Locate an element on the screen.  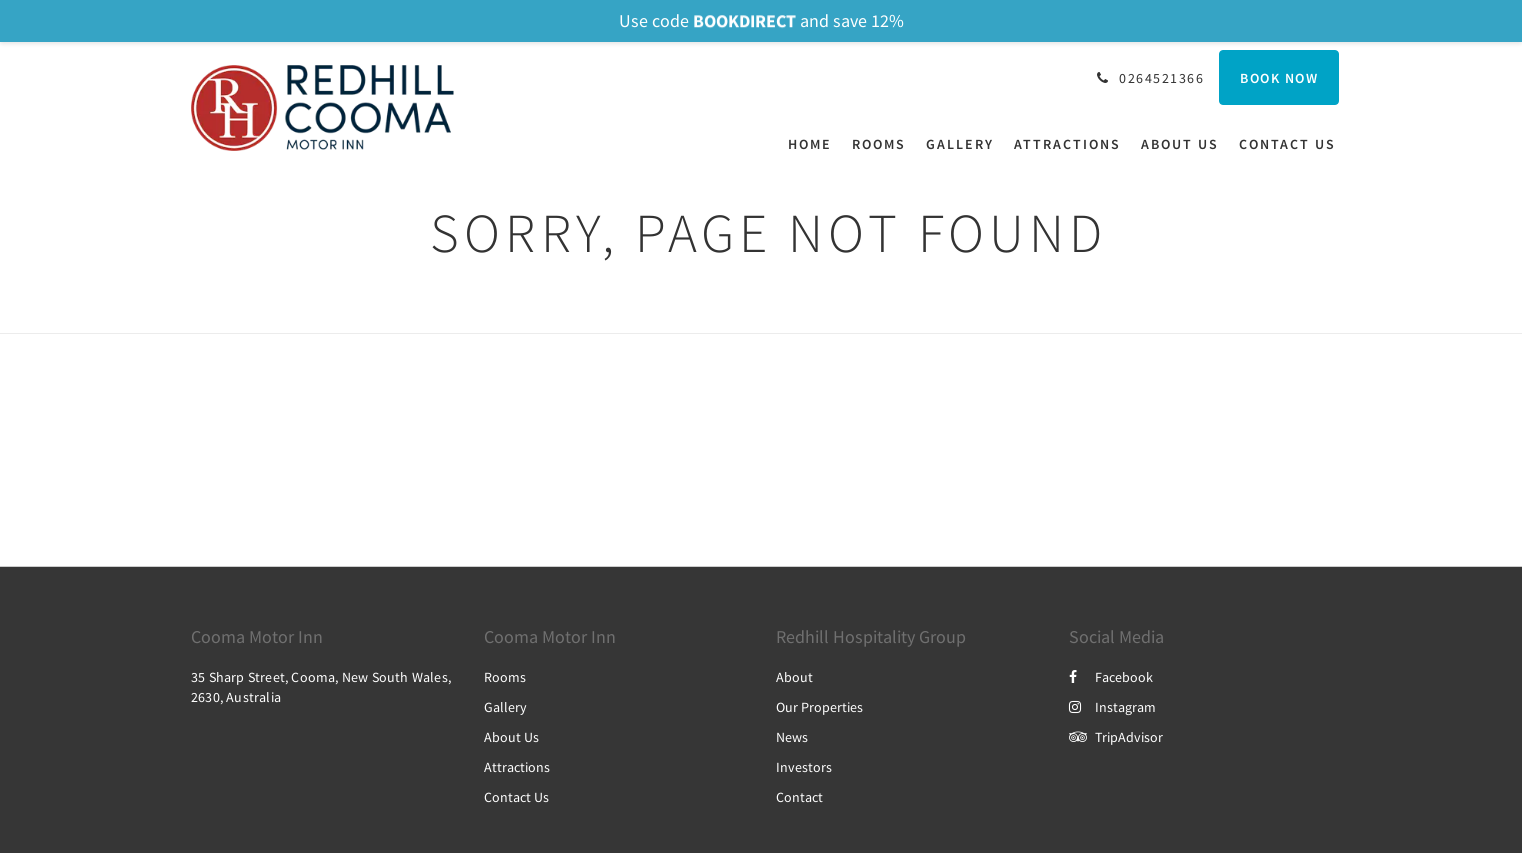
Contact Us is located at coordinates (516, 797).